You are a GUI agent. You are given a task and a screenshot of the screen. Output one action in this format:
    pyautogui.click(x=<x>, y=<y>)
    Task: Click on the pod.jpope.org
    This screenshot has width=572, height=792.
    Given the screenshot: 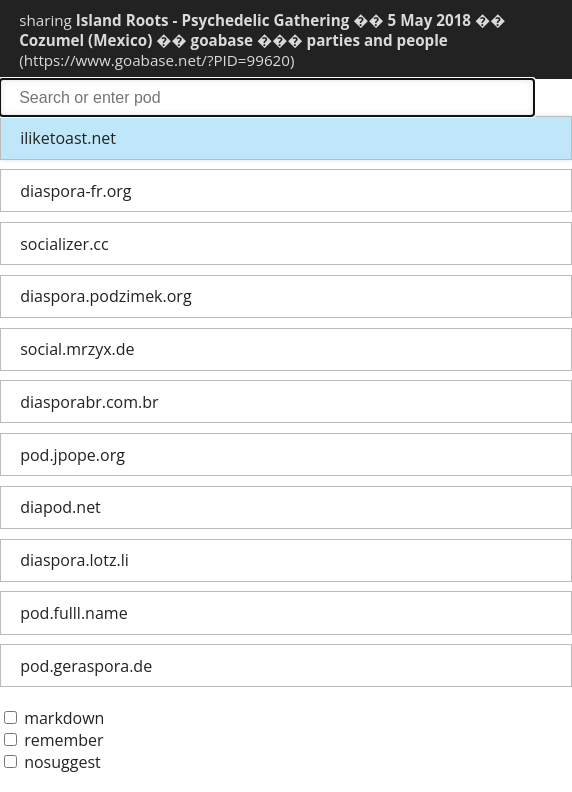 What is the action you would take?
    pyautogui.click(x=72, y=455)
    